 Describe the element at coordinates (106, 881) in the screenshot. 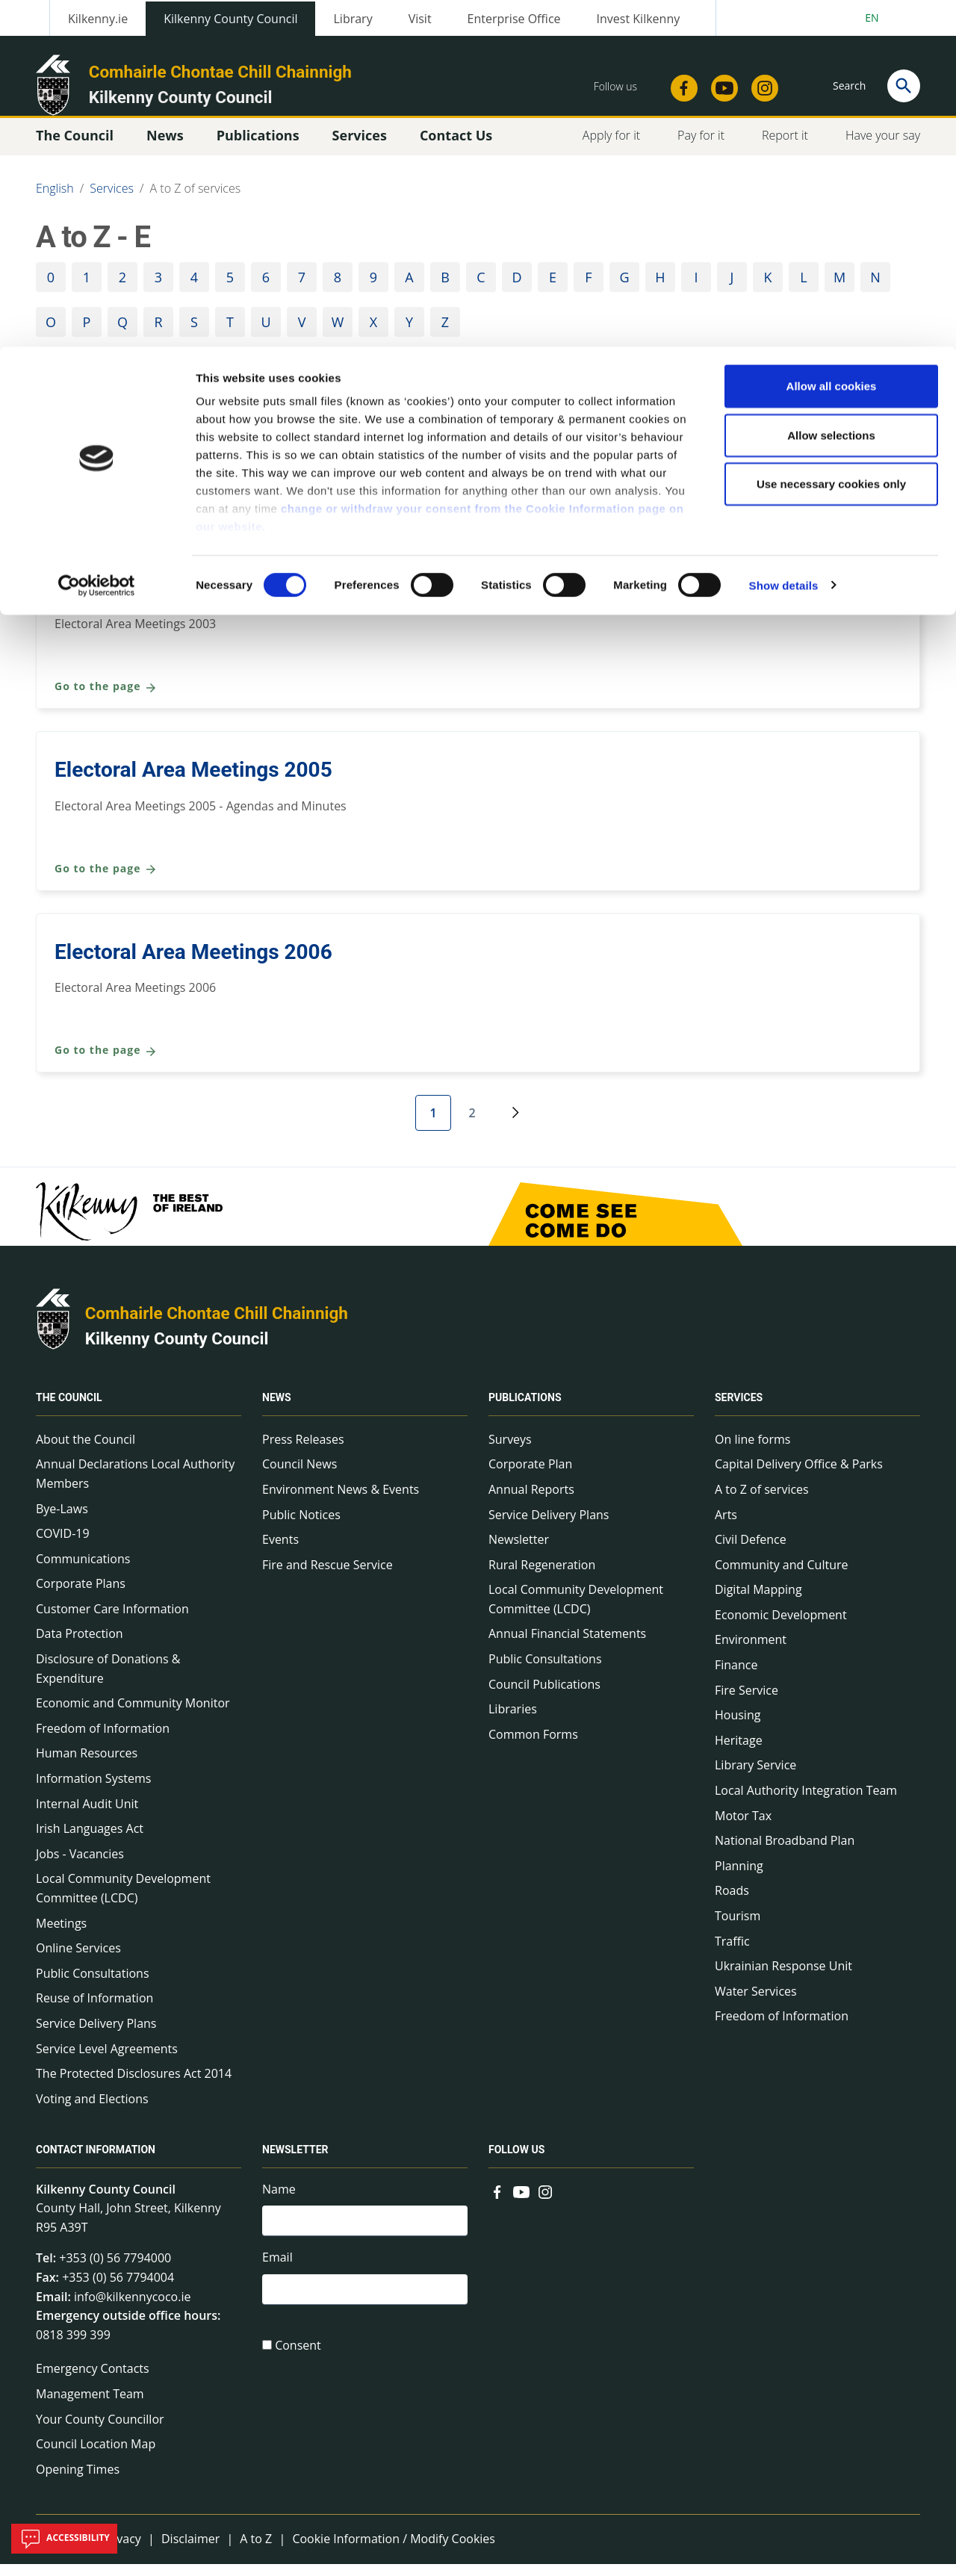

I see `Go to the page [Go to the page Electoral Area Meetings 2005]` at that location.